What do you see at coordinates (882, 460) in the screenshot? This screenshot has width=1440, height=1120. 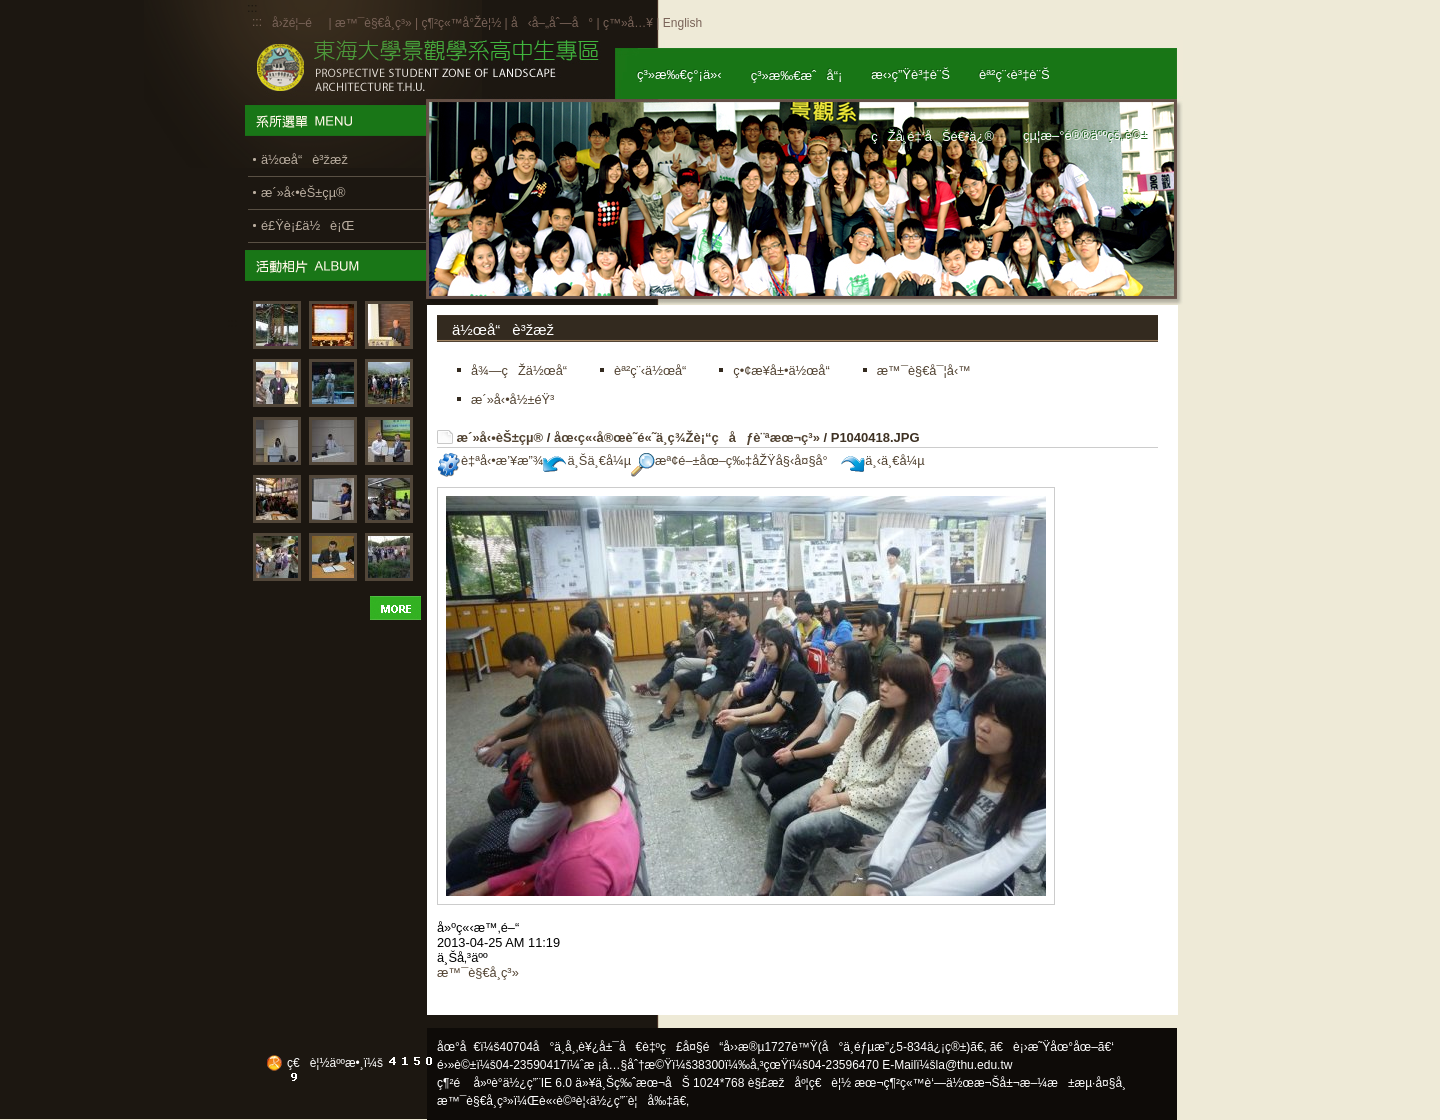 I see `ä¸‹ä¸€å¼µ` at bounding box center [882, 460].